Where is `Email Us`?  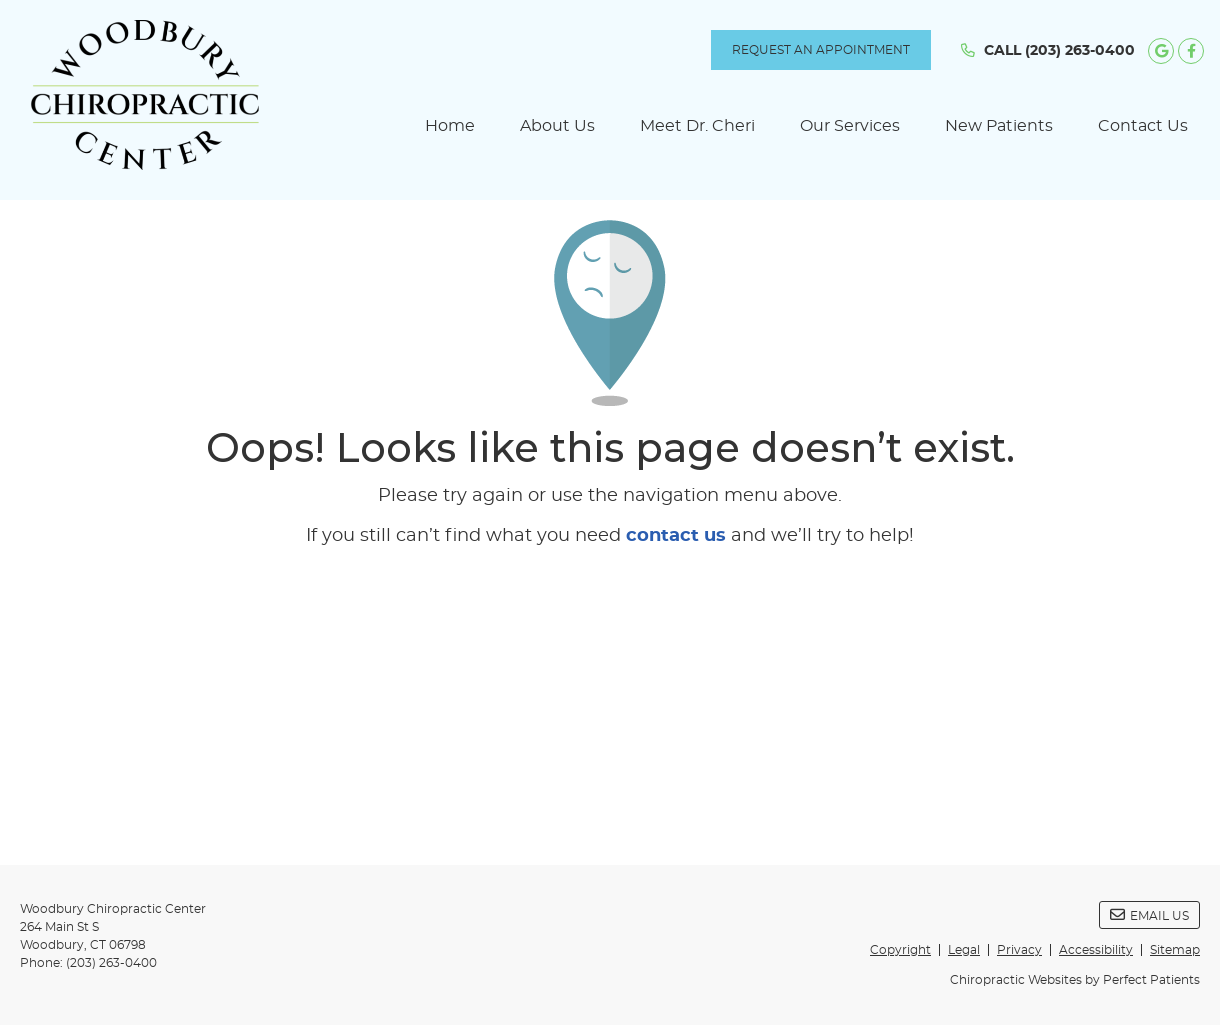
Email Us is located at coordinates (1149, 914).